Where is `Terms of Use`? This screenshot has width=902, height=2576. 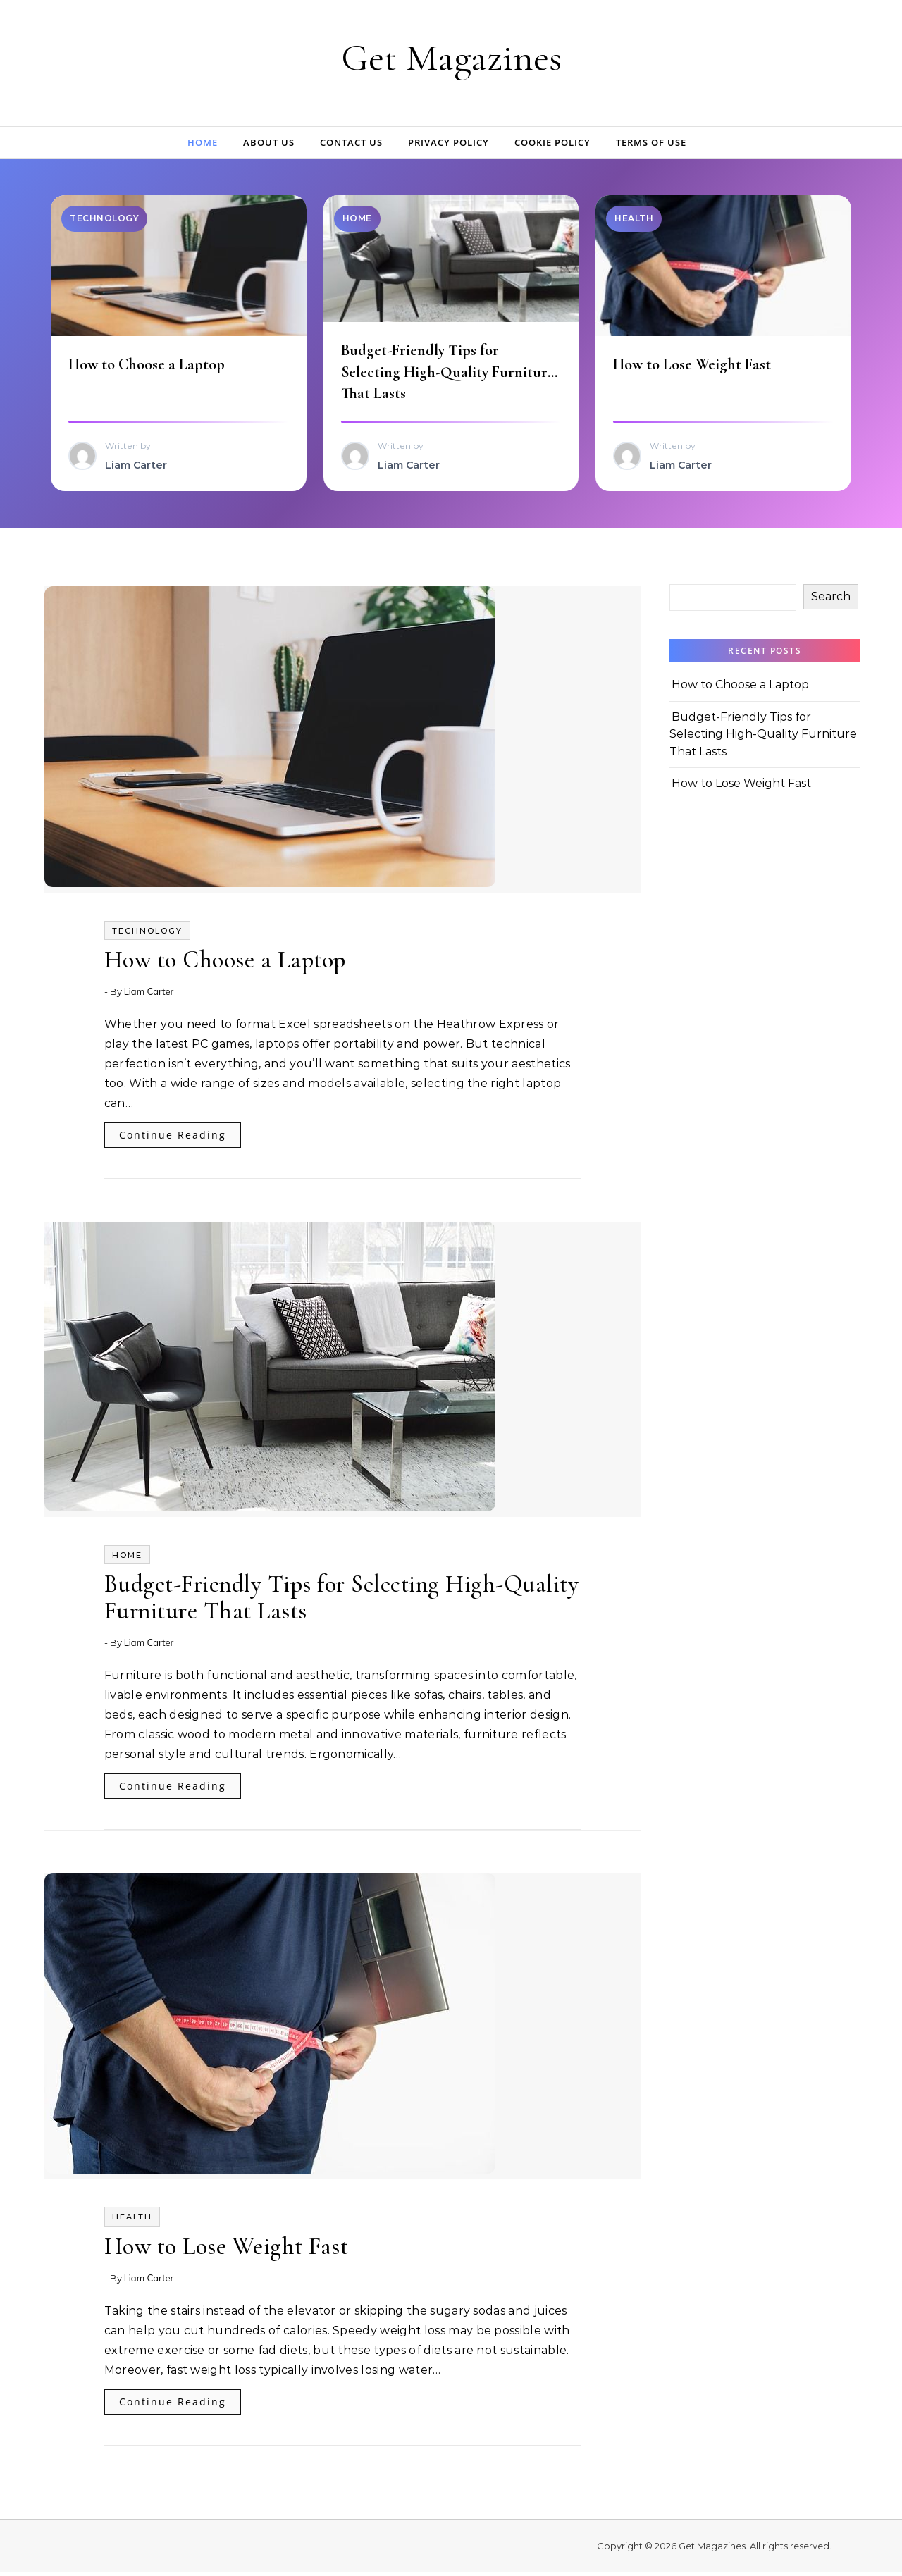 Terms of Use is located at coordinates (651, 142).